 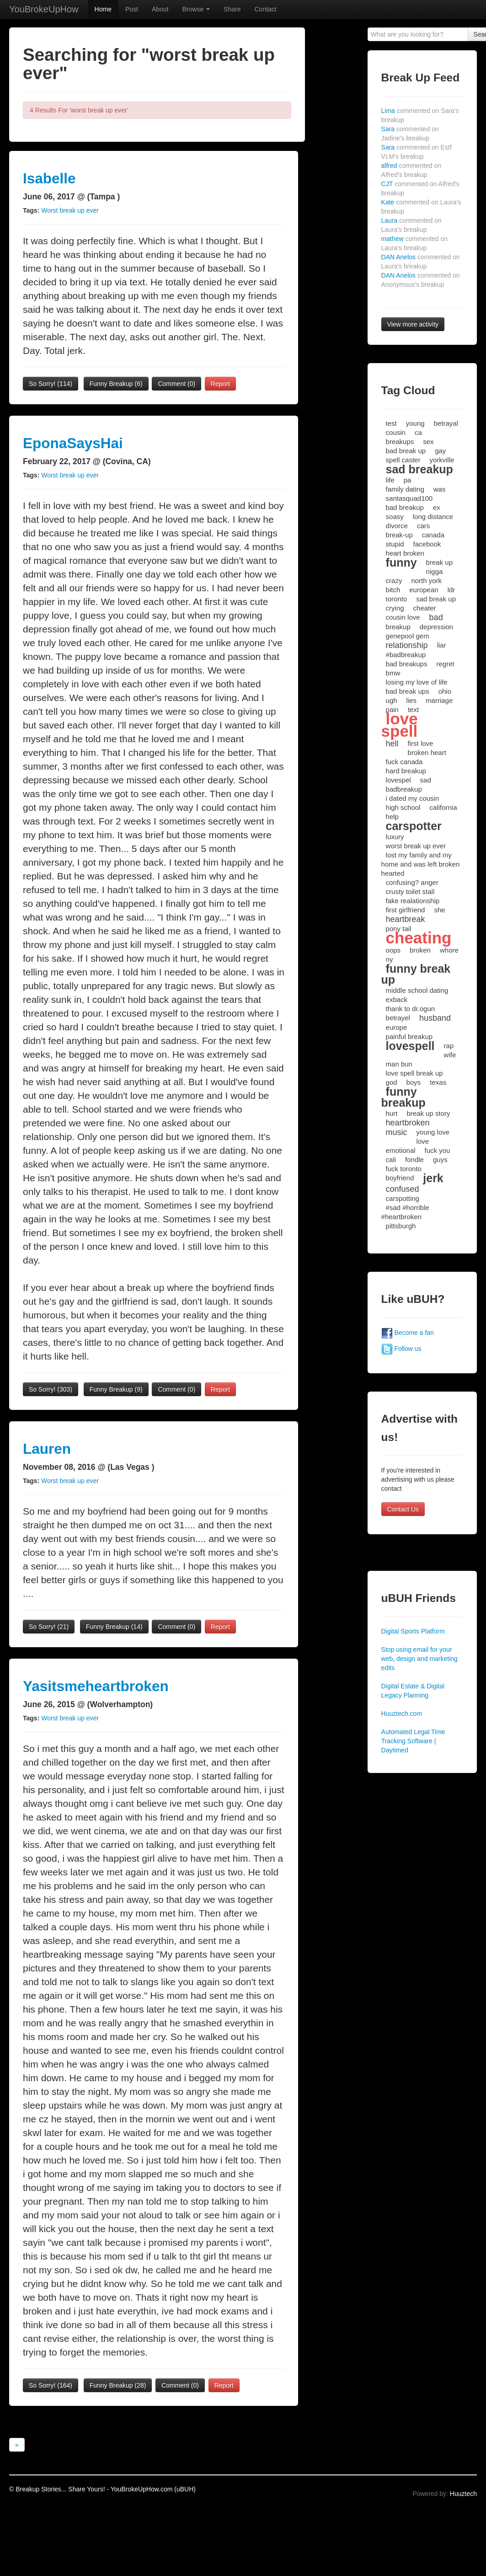 What do you see at coordinates (450, 1055) in the screenshot?
I see `wife` at bounding box center [450, 1055].